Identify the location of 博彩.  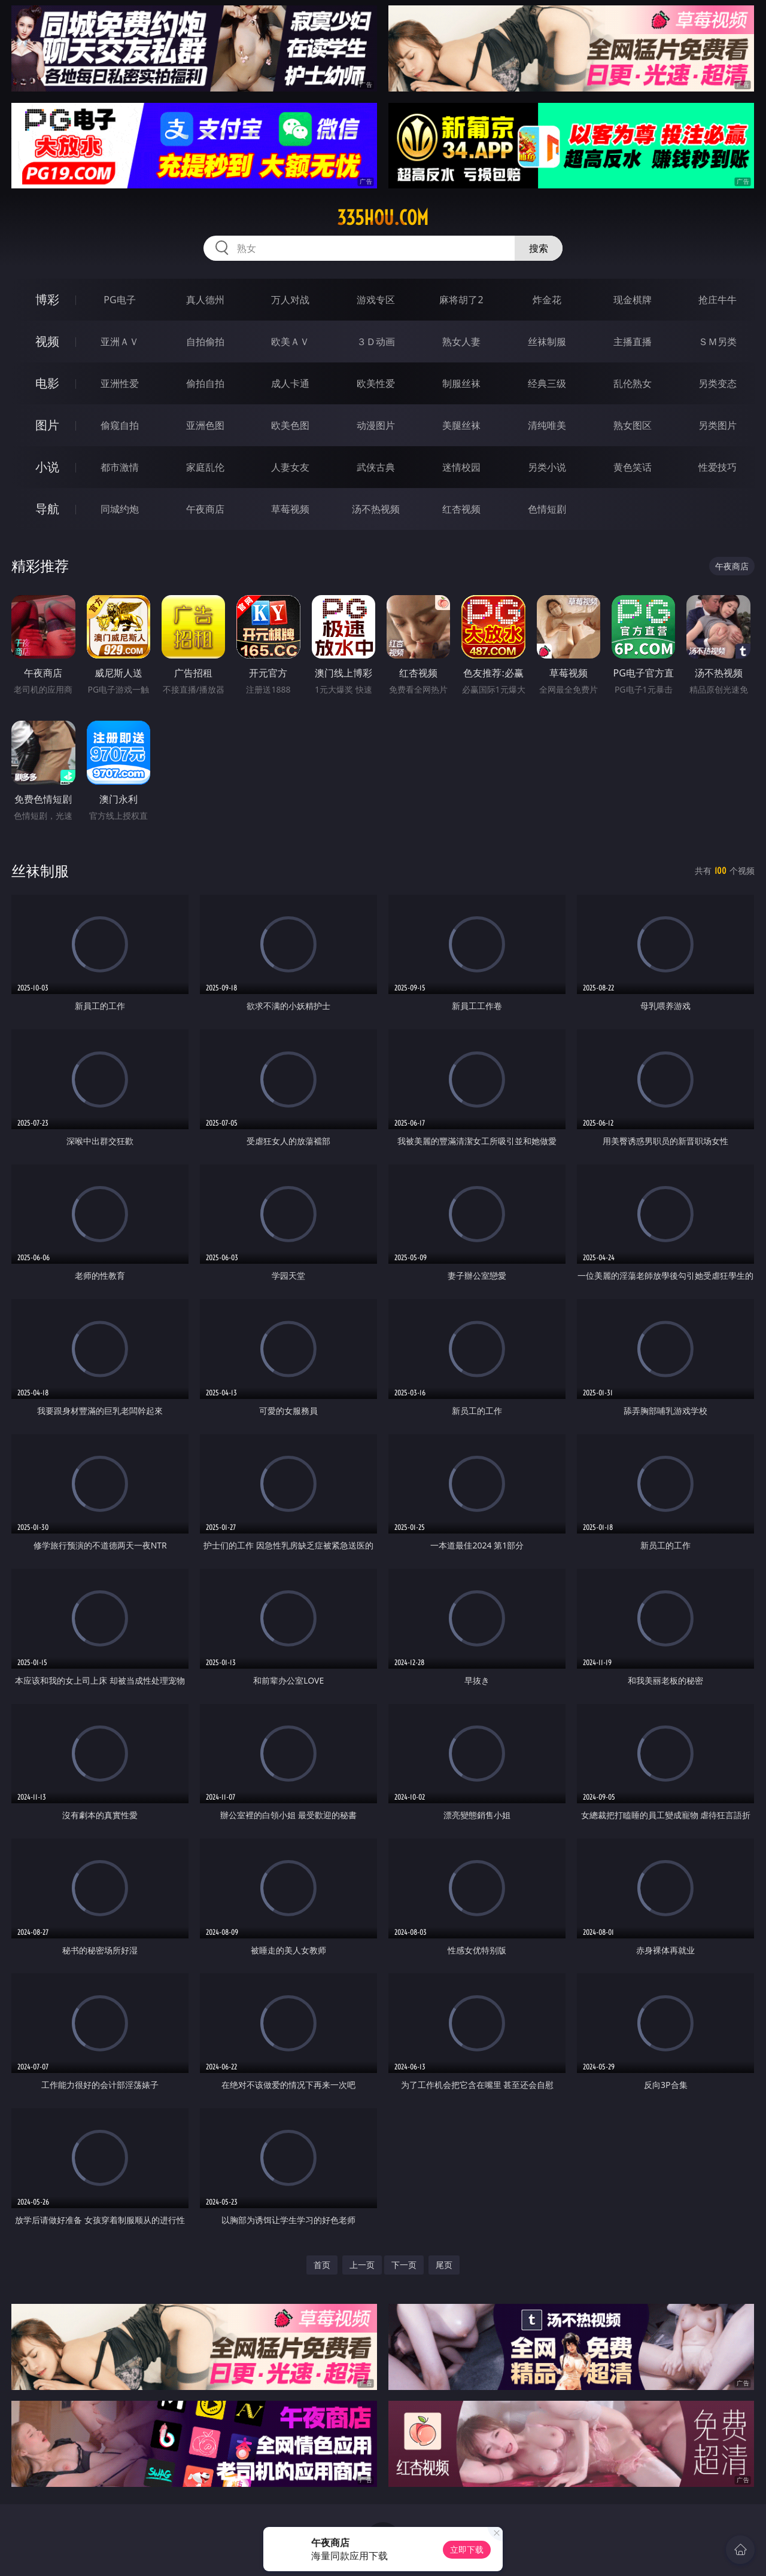
(47, 299).